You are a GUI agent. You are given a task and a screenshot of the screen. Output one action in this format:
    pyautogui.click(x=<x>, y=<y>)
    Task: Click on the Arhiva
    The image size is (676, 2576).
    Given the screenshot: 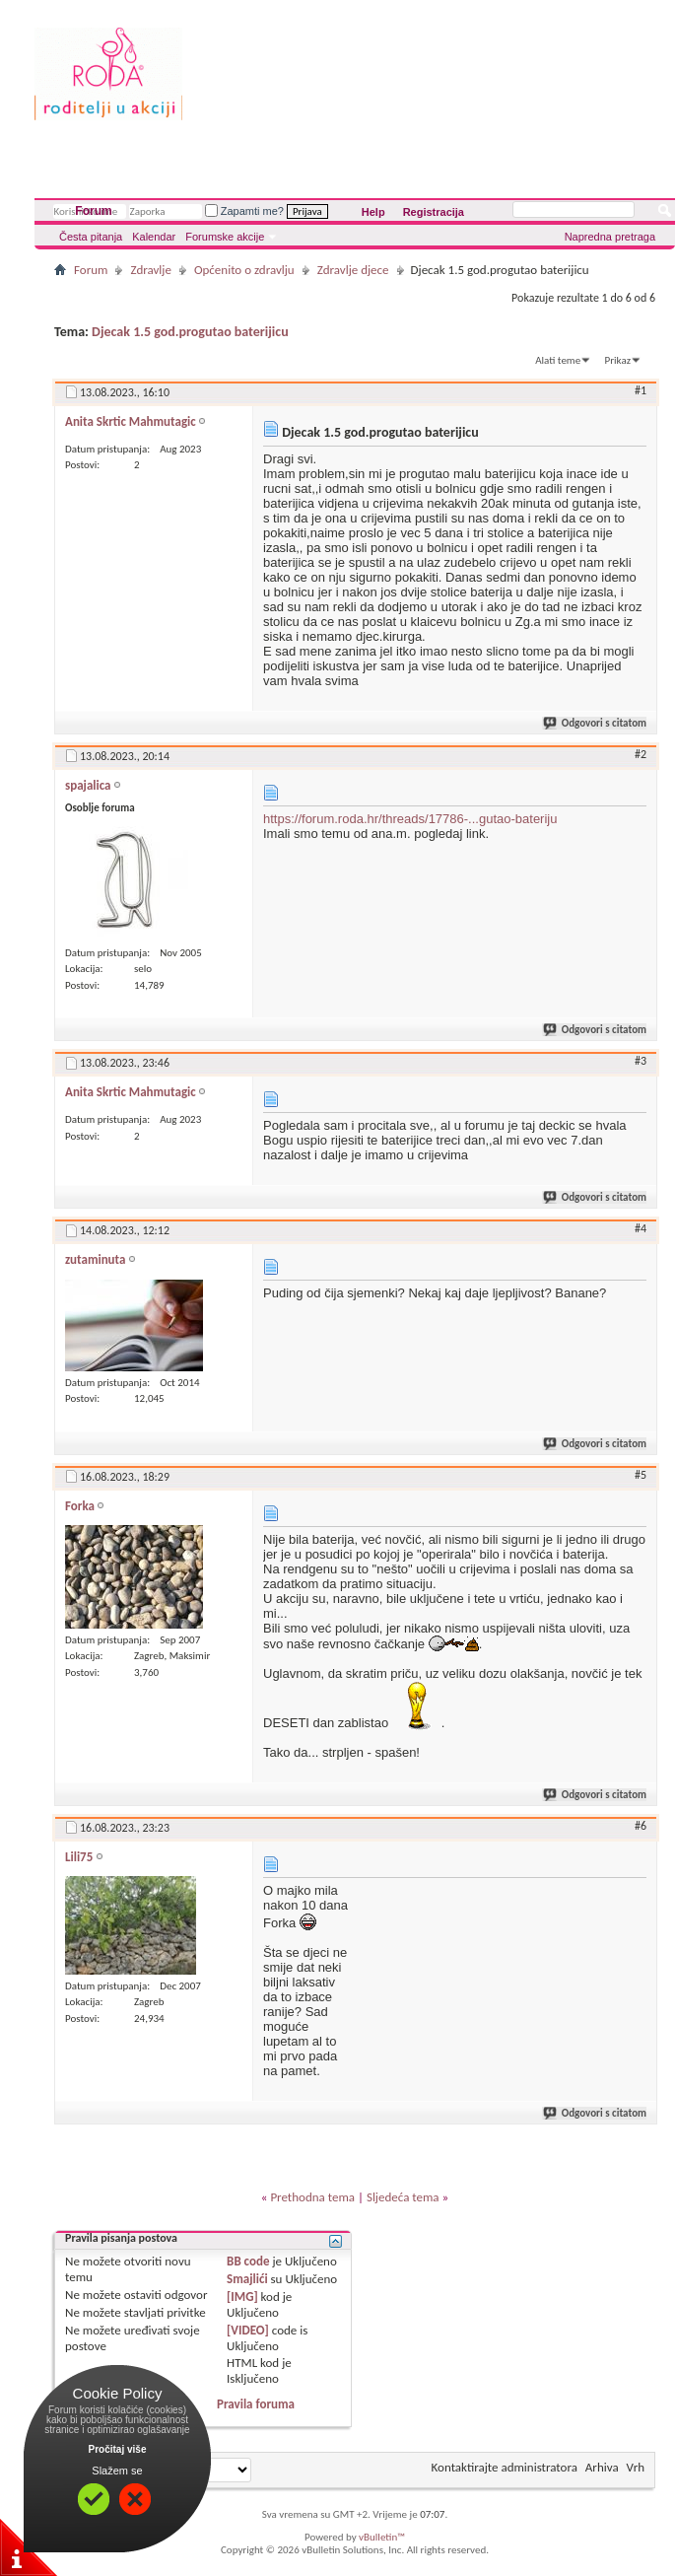 What is the action you would take?
    pyautogui.click(x=602, y=2467)
    